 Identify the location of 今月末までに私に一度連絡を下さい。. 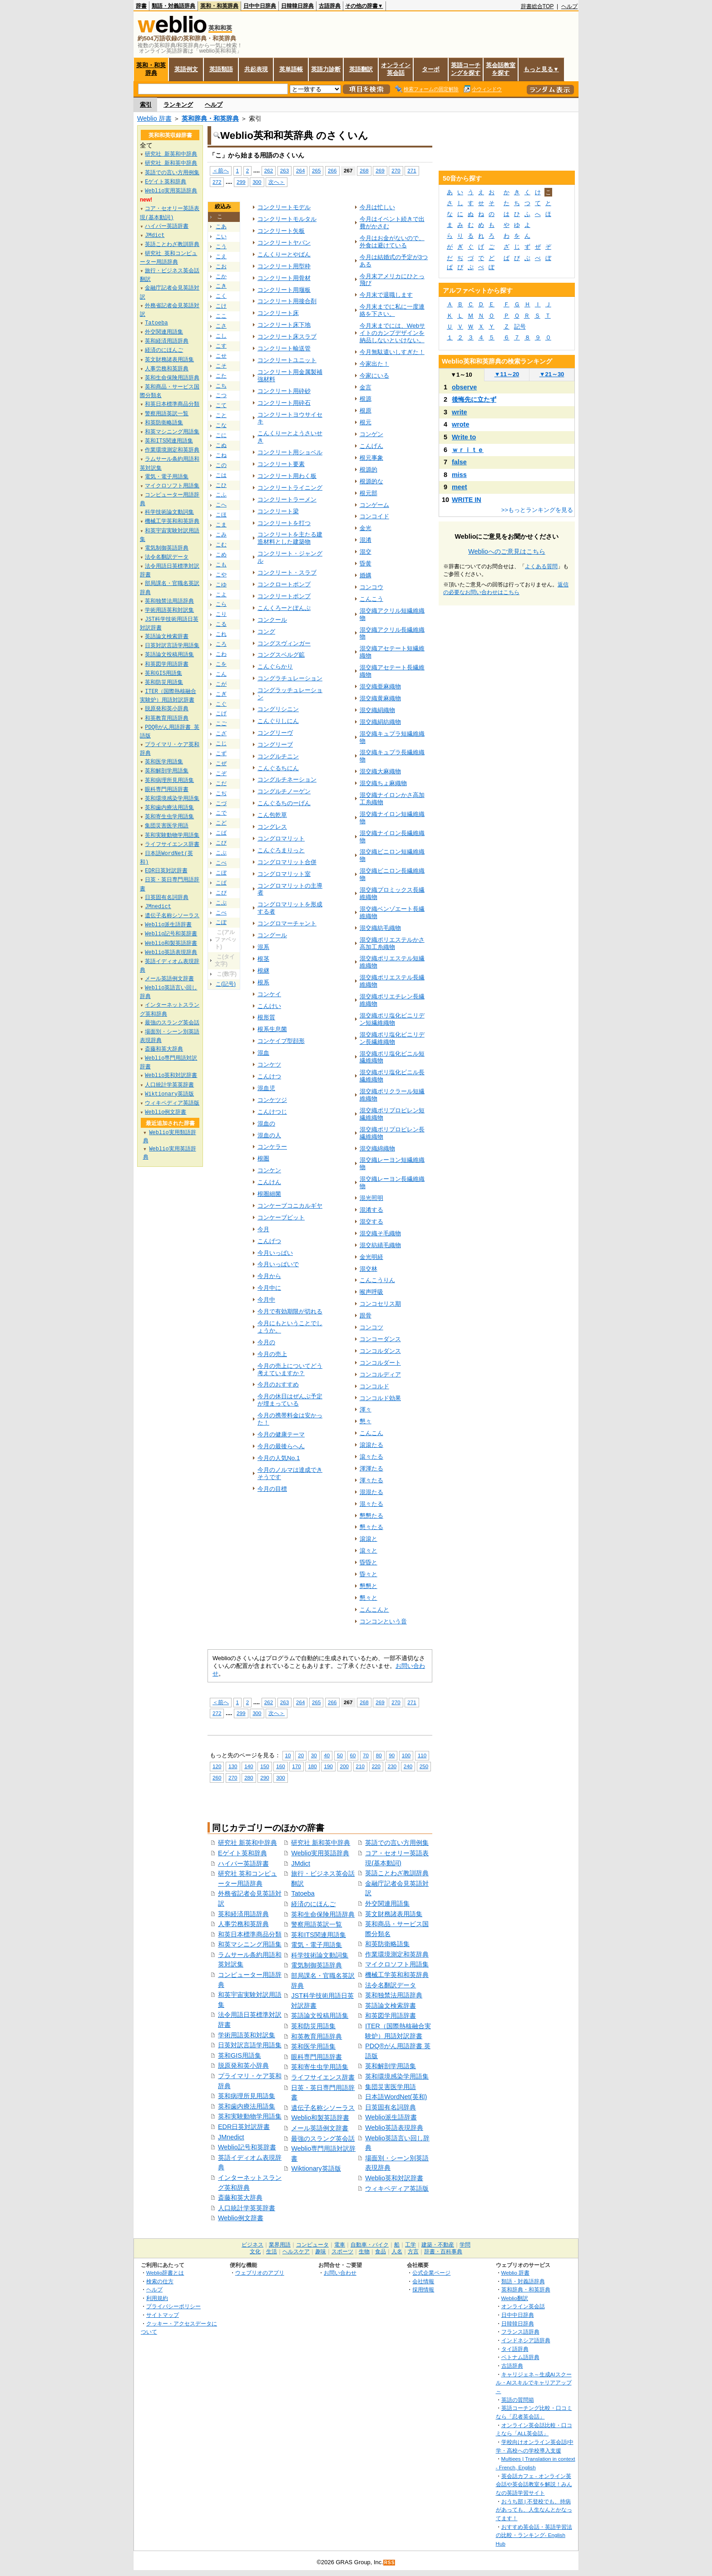
(392, 310).